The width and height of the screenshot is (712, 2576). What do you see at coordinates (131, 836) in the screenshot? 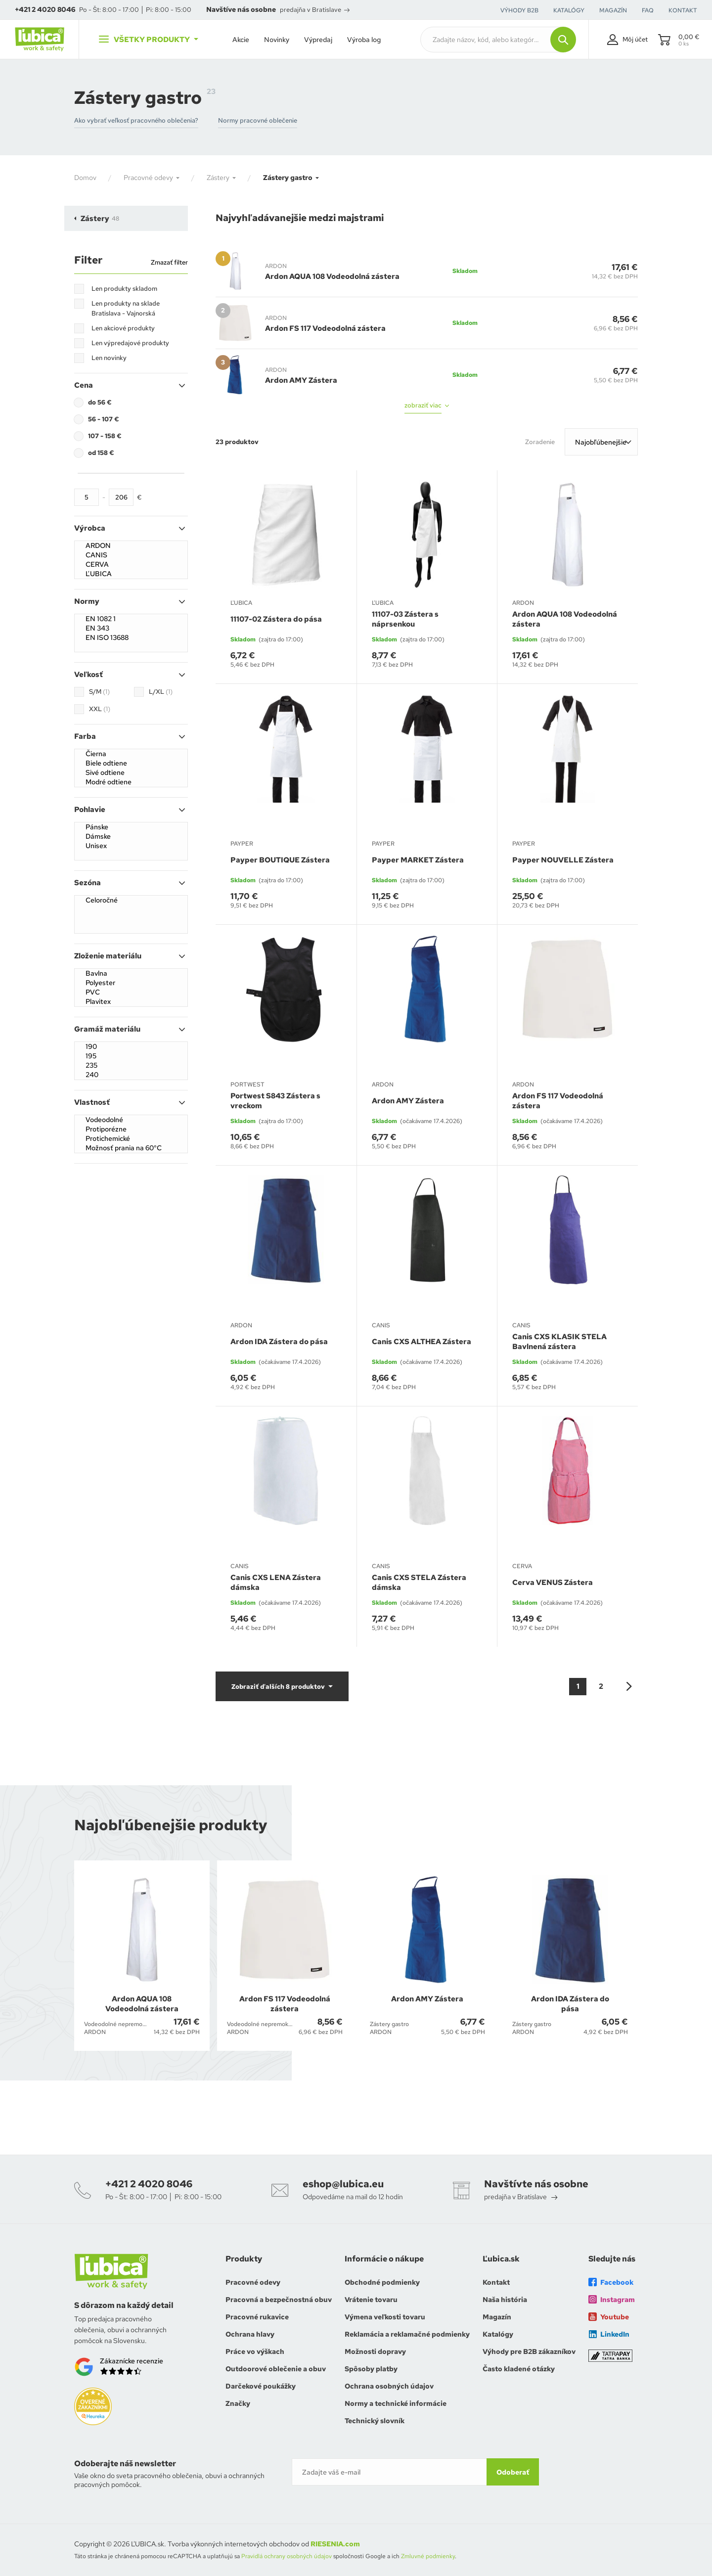
I see `Dámske` at bounding box center [131, 836].